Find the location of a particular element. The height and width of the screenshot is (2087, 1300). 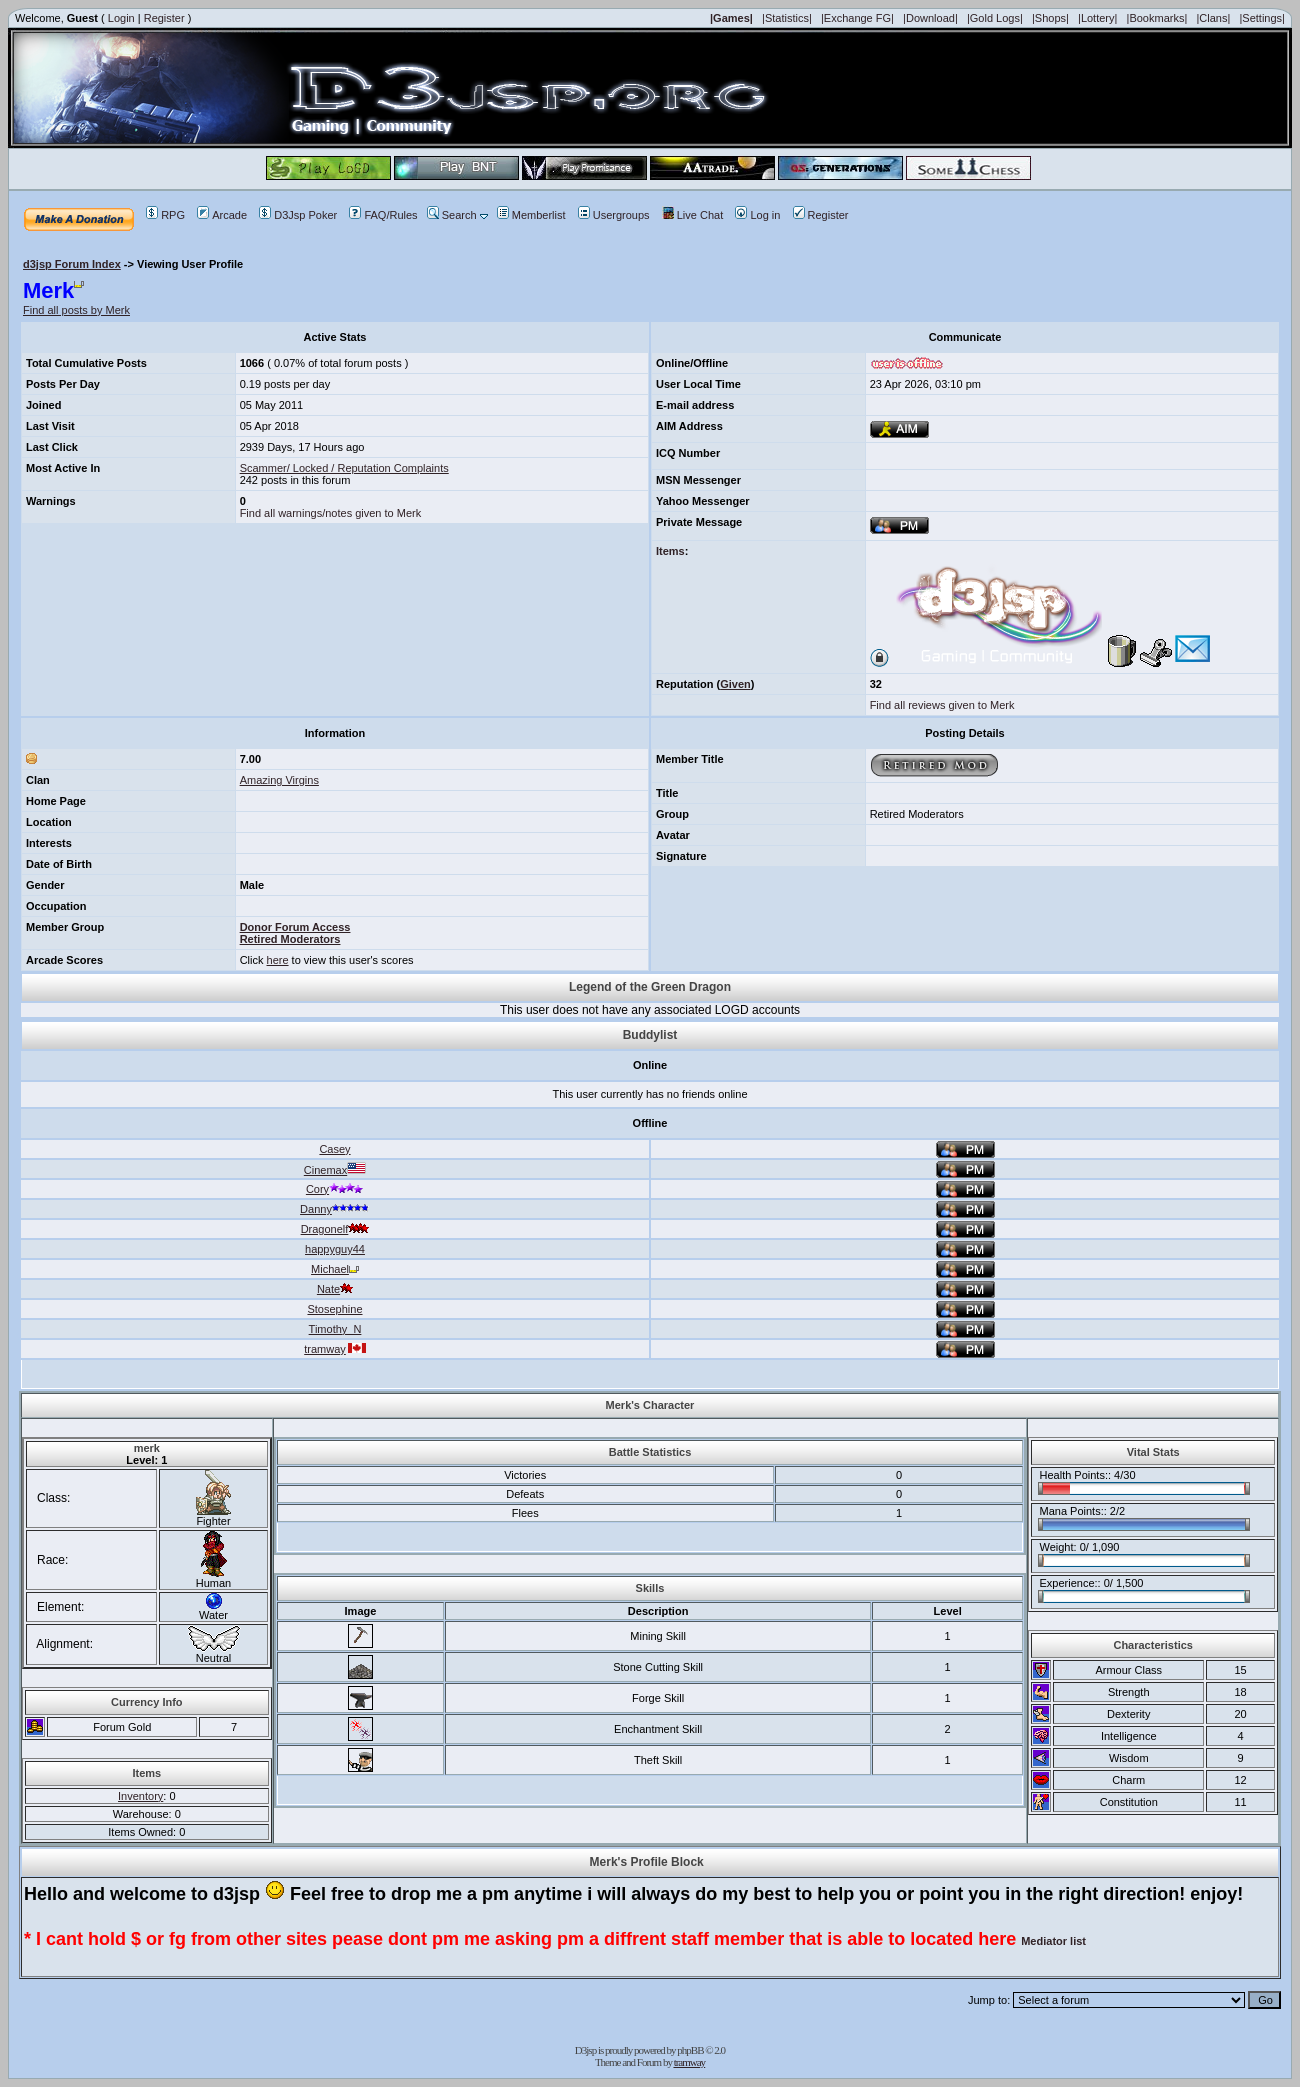

|Gold Logs| is located at coordinates (995, 18).